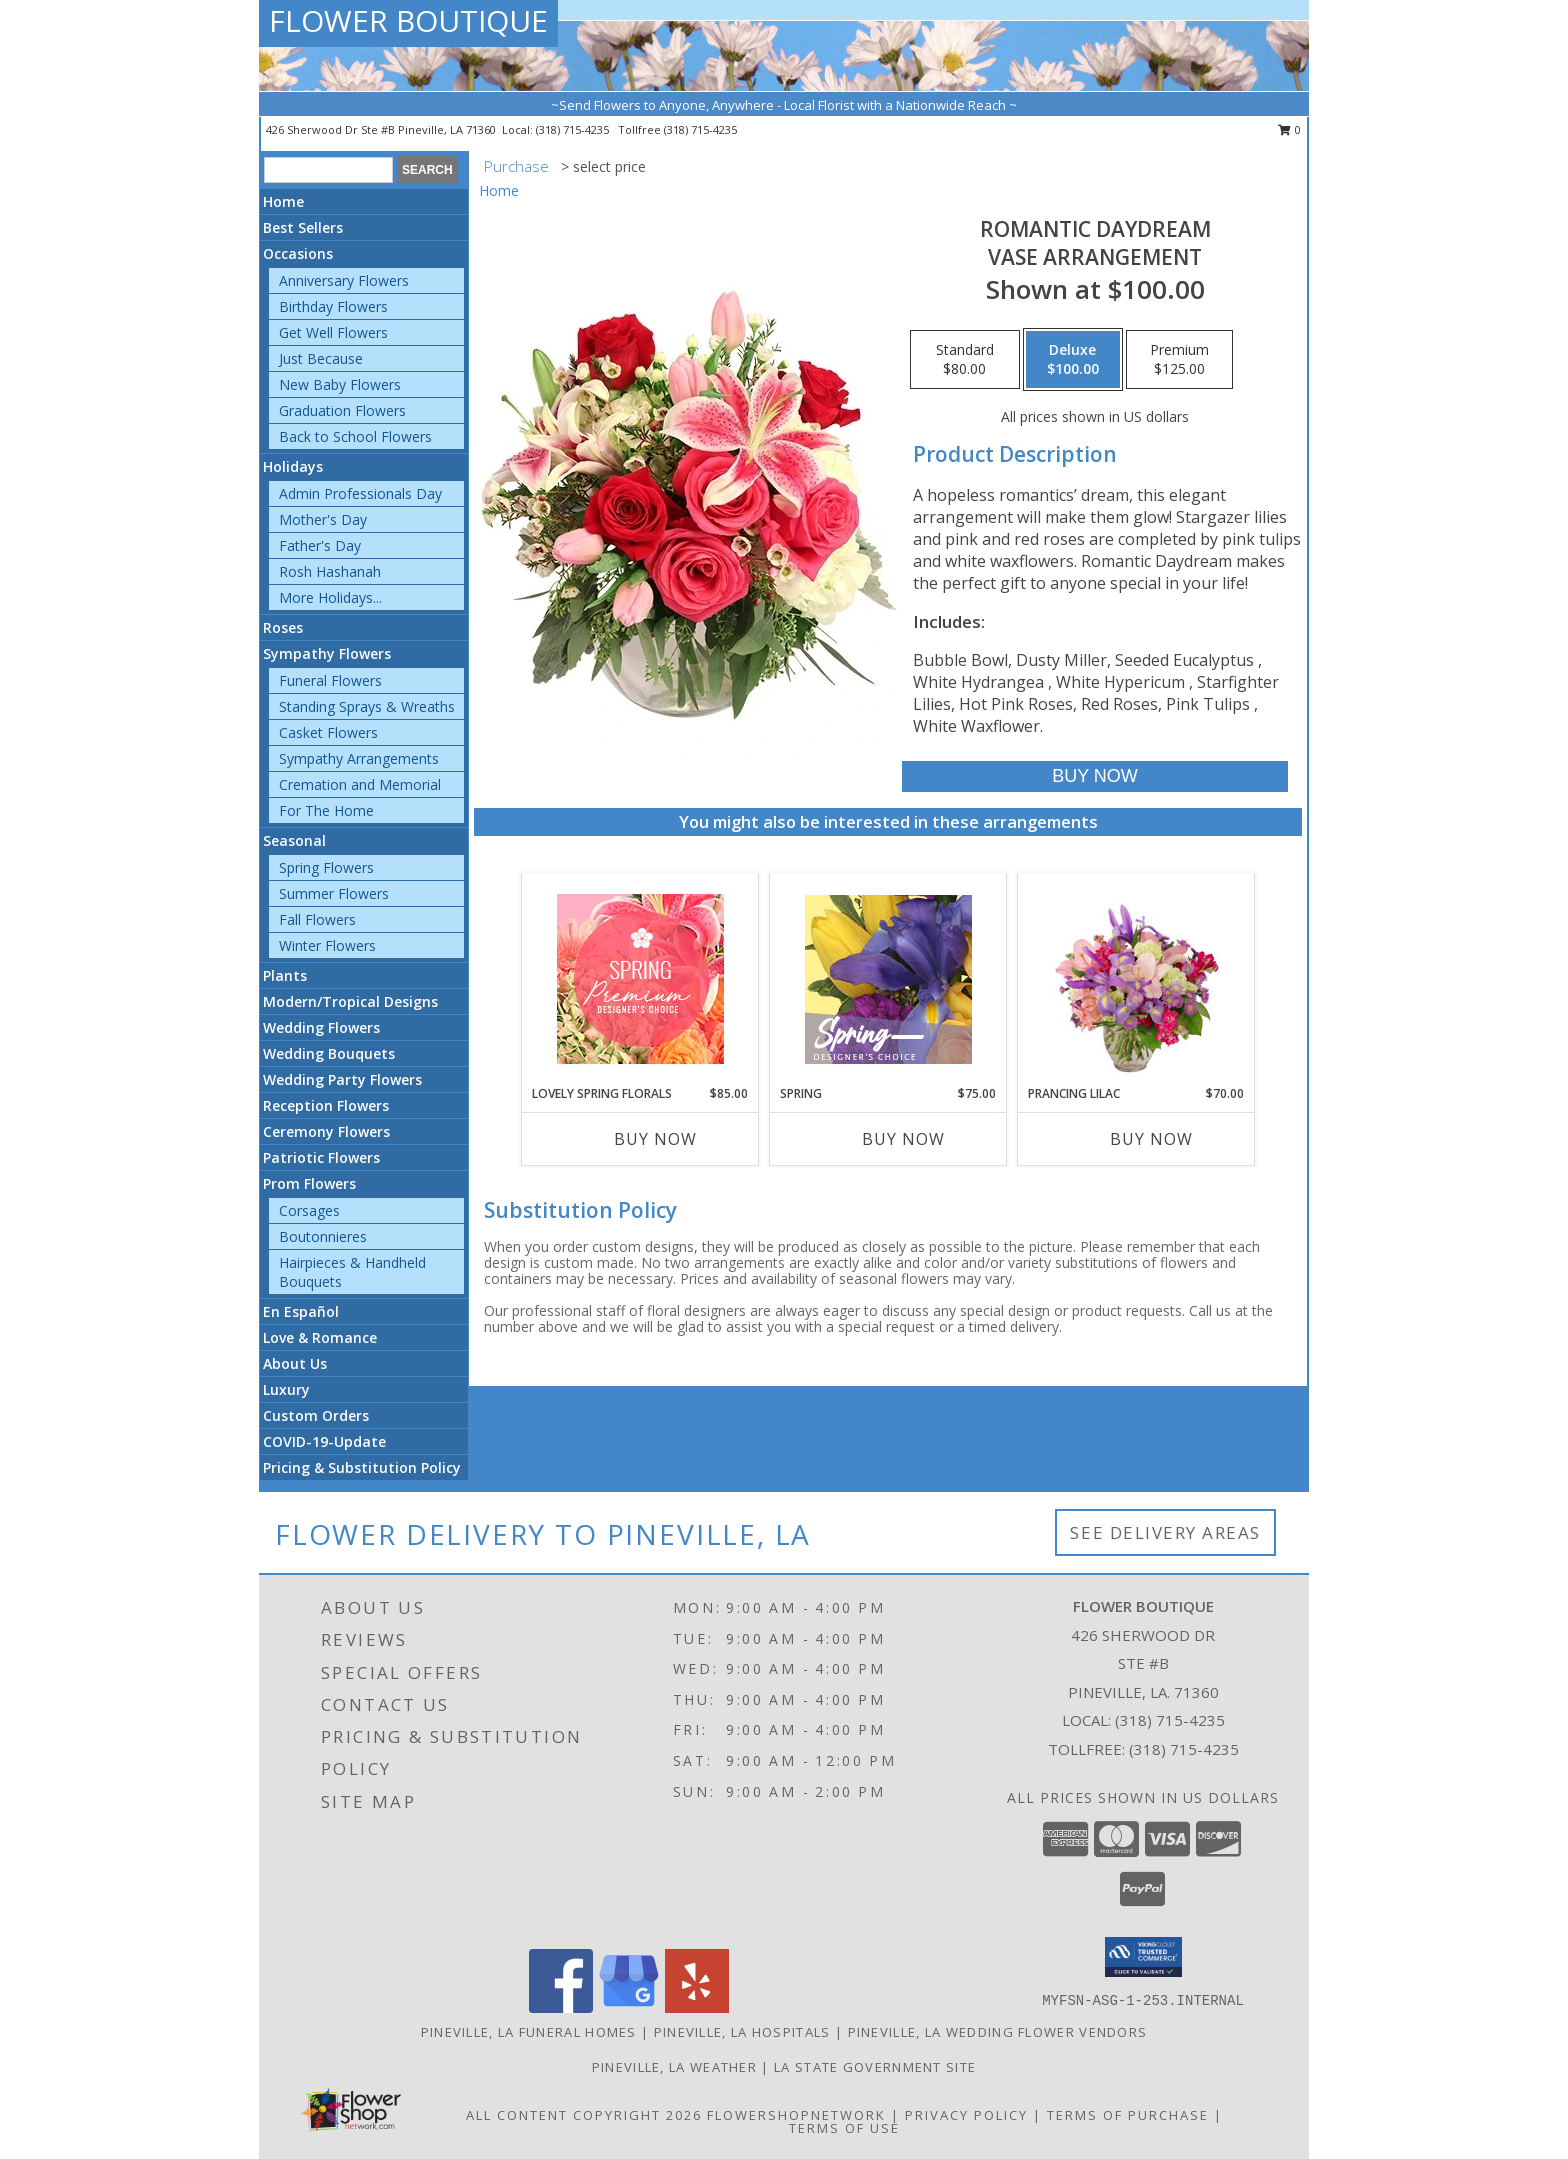 The height and width of the screenshot is (2159, 1568). I want to click on Spring Flowers, so click(326, 867).